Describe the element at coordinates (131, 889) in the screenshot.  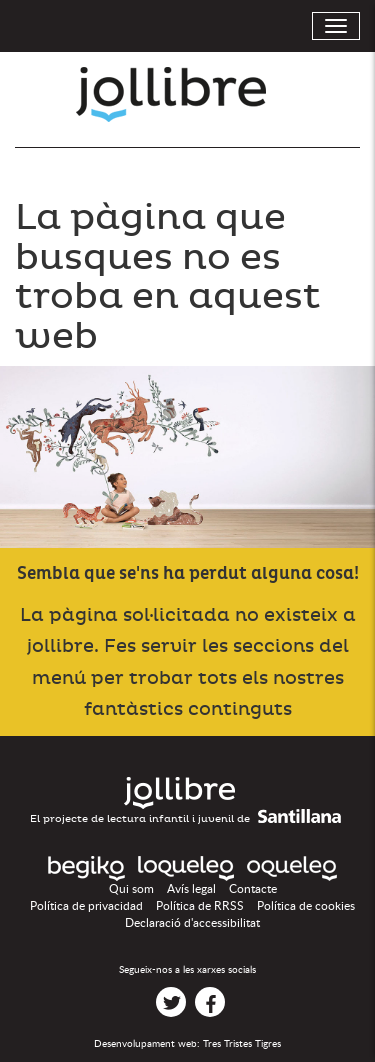
I see `Qui som` at that location.